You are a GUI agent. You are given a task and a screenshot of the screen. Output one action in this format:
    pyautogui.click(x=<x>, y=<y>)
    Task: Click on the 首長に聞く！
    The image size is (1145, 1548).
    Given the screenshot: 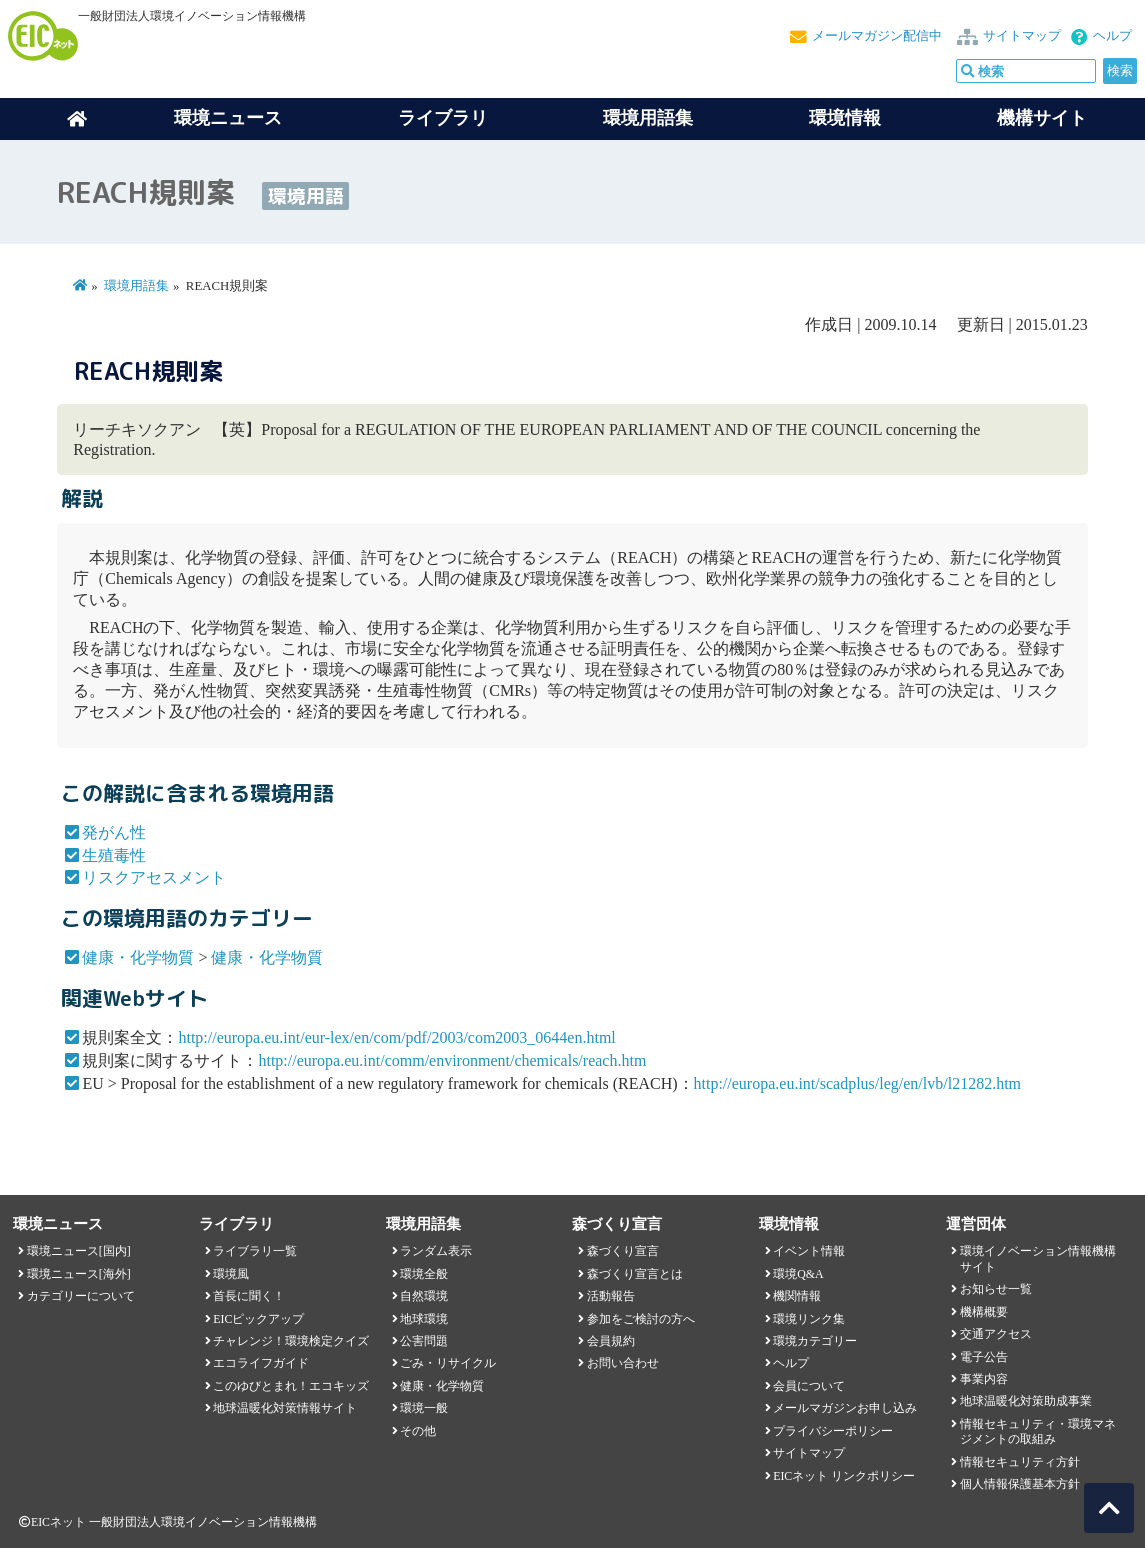 What is the action you would take?
    pyautogui.click(x=249, y=1296)
    